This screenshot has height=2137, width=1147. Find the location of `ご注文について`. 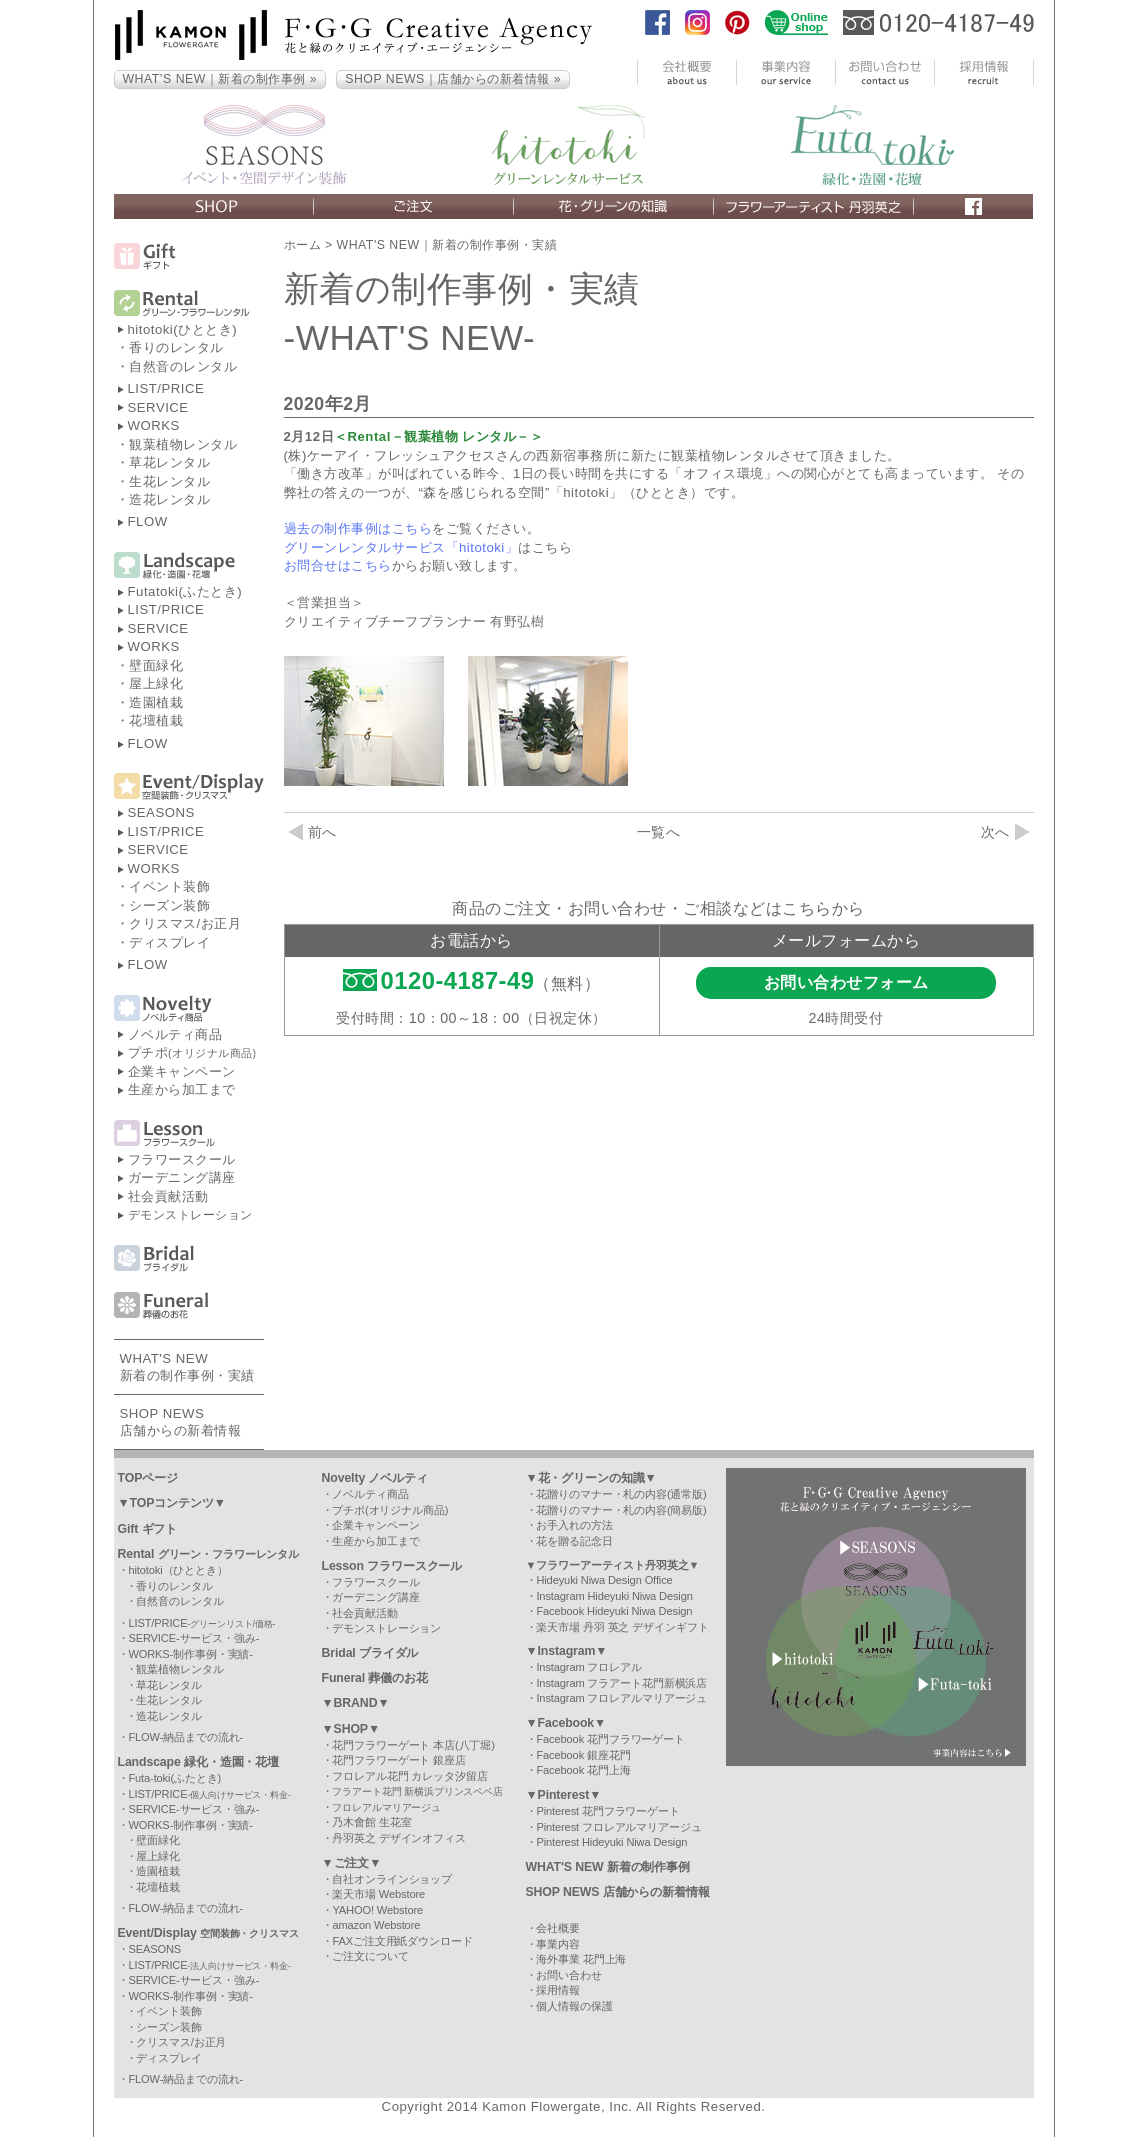

ご注文について is located at coordinates (370, 1956).